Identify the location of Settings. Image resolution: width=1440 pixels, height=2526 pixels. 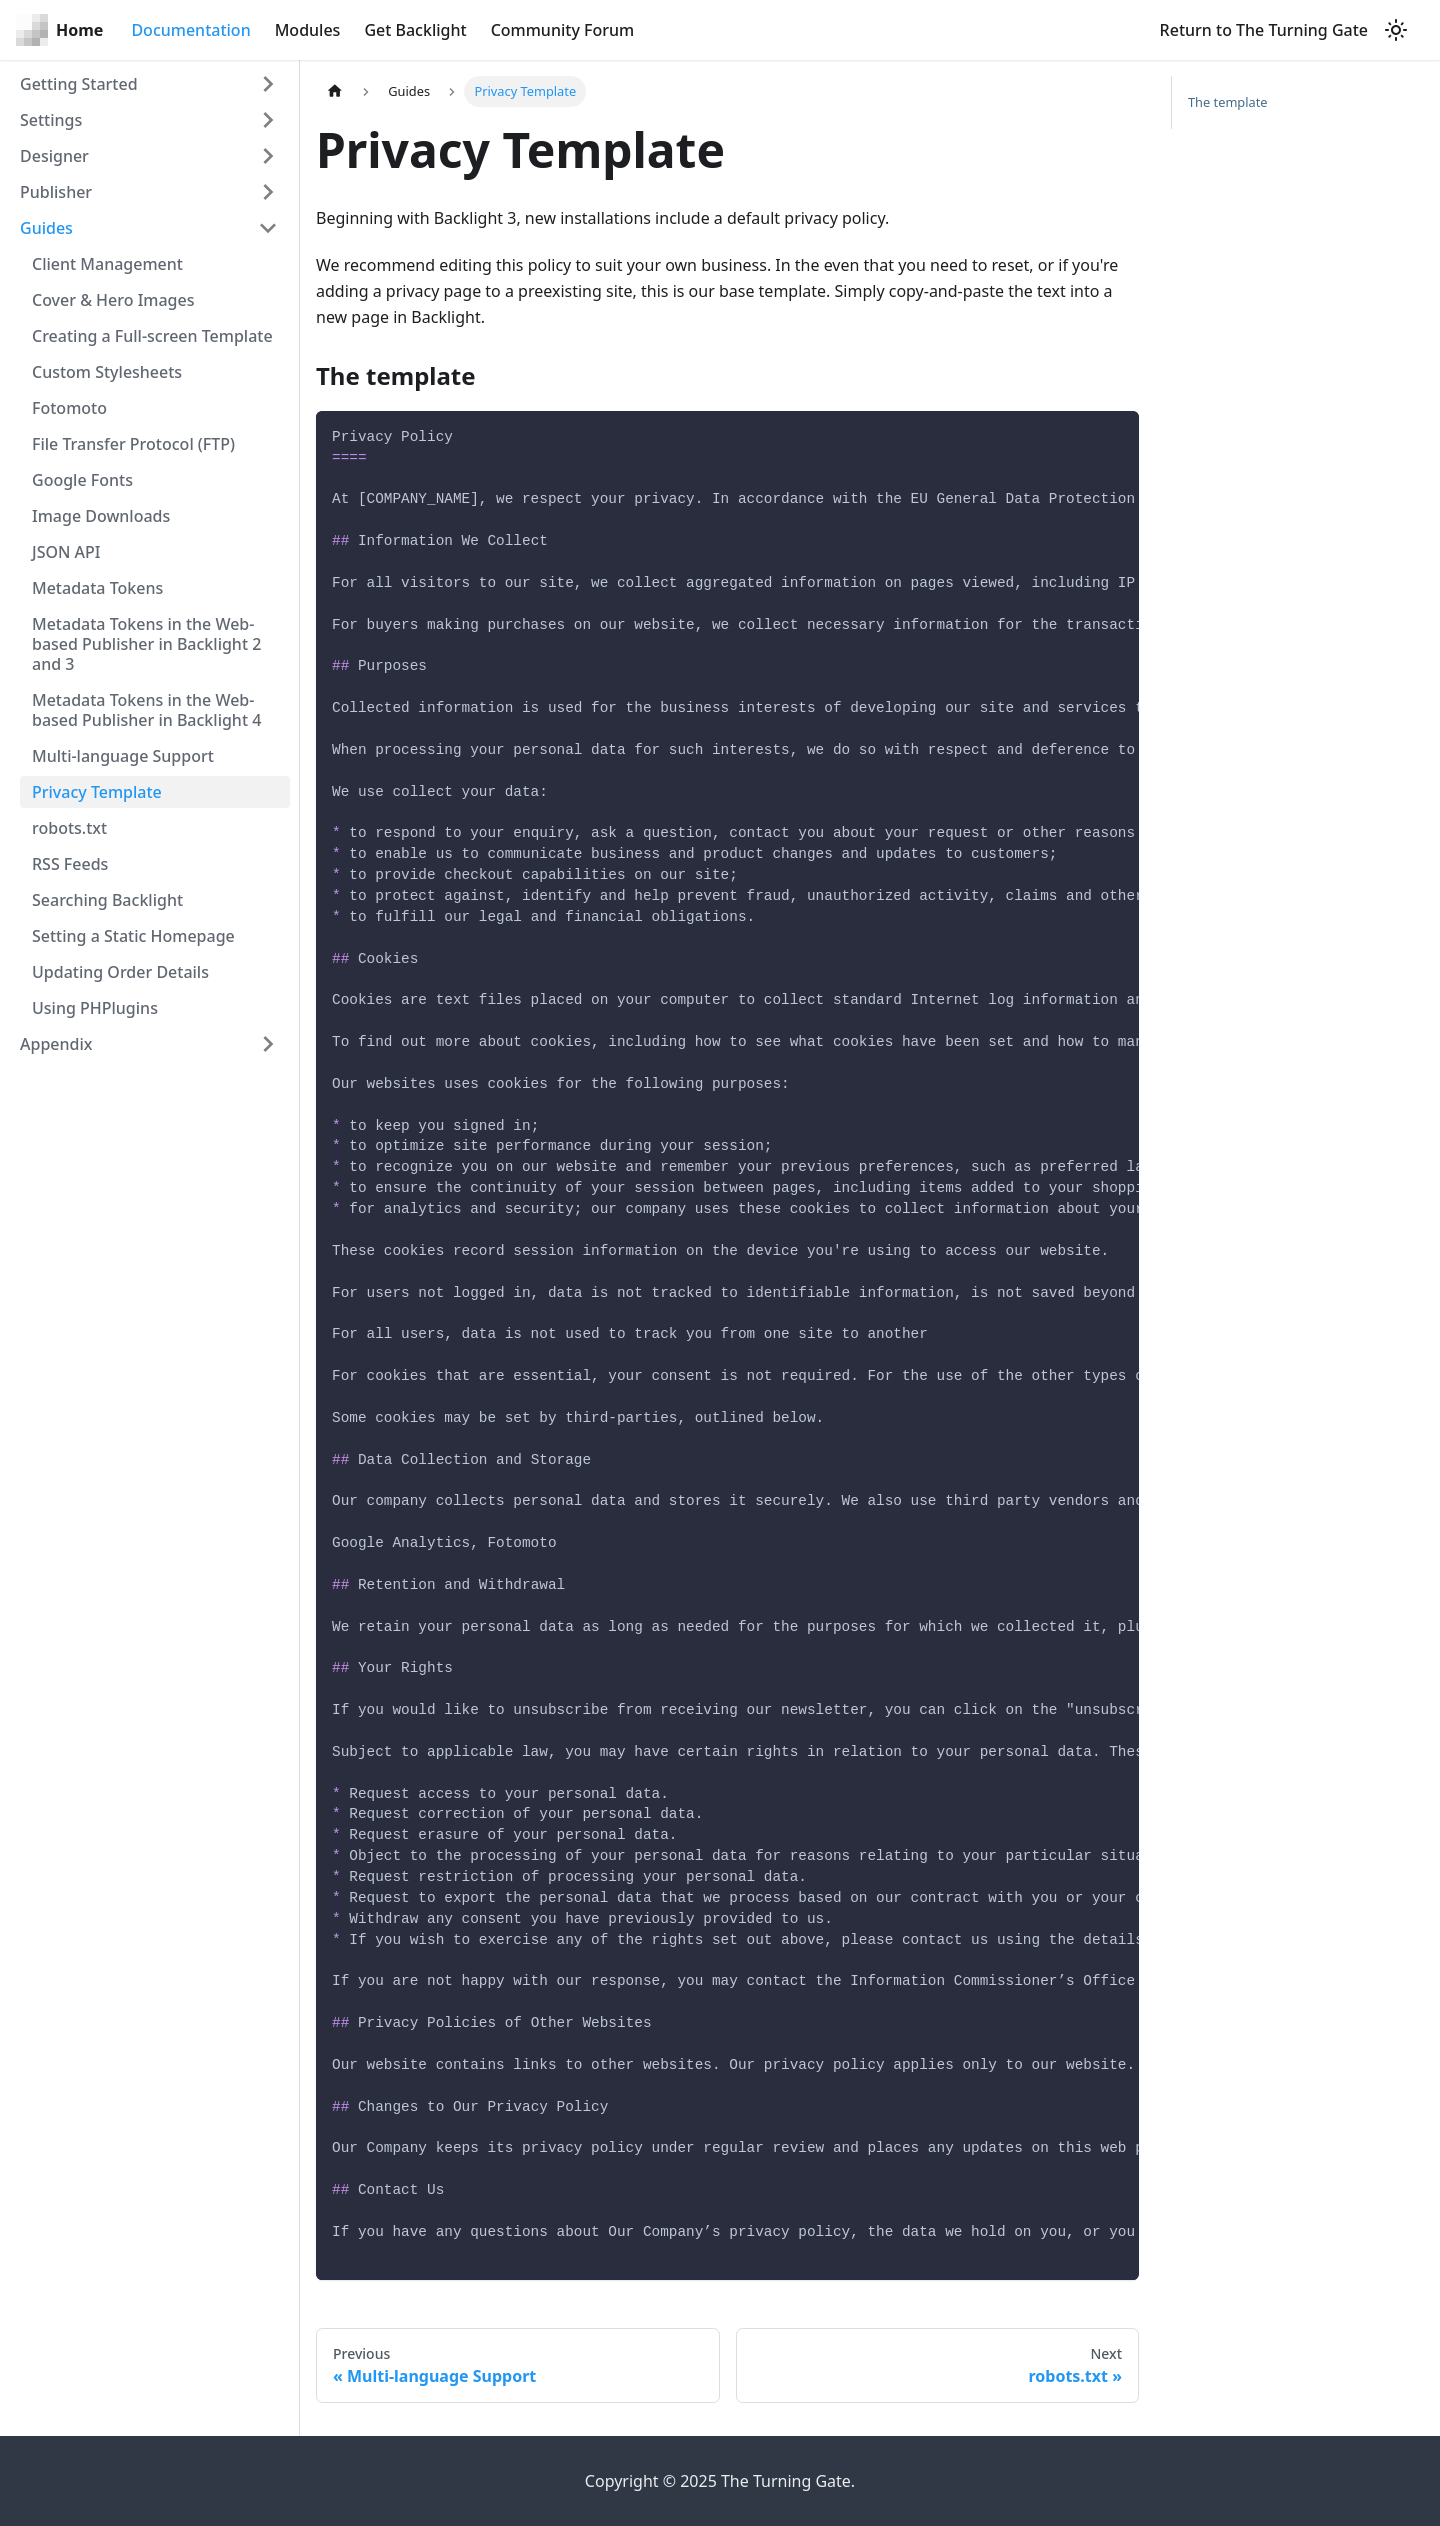
(51, 120).